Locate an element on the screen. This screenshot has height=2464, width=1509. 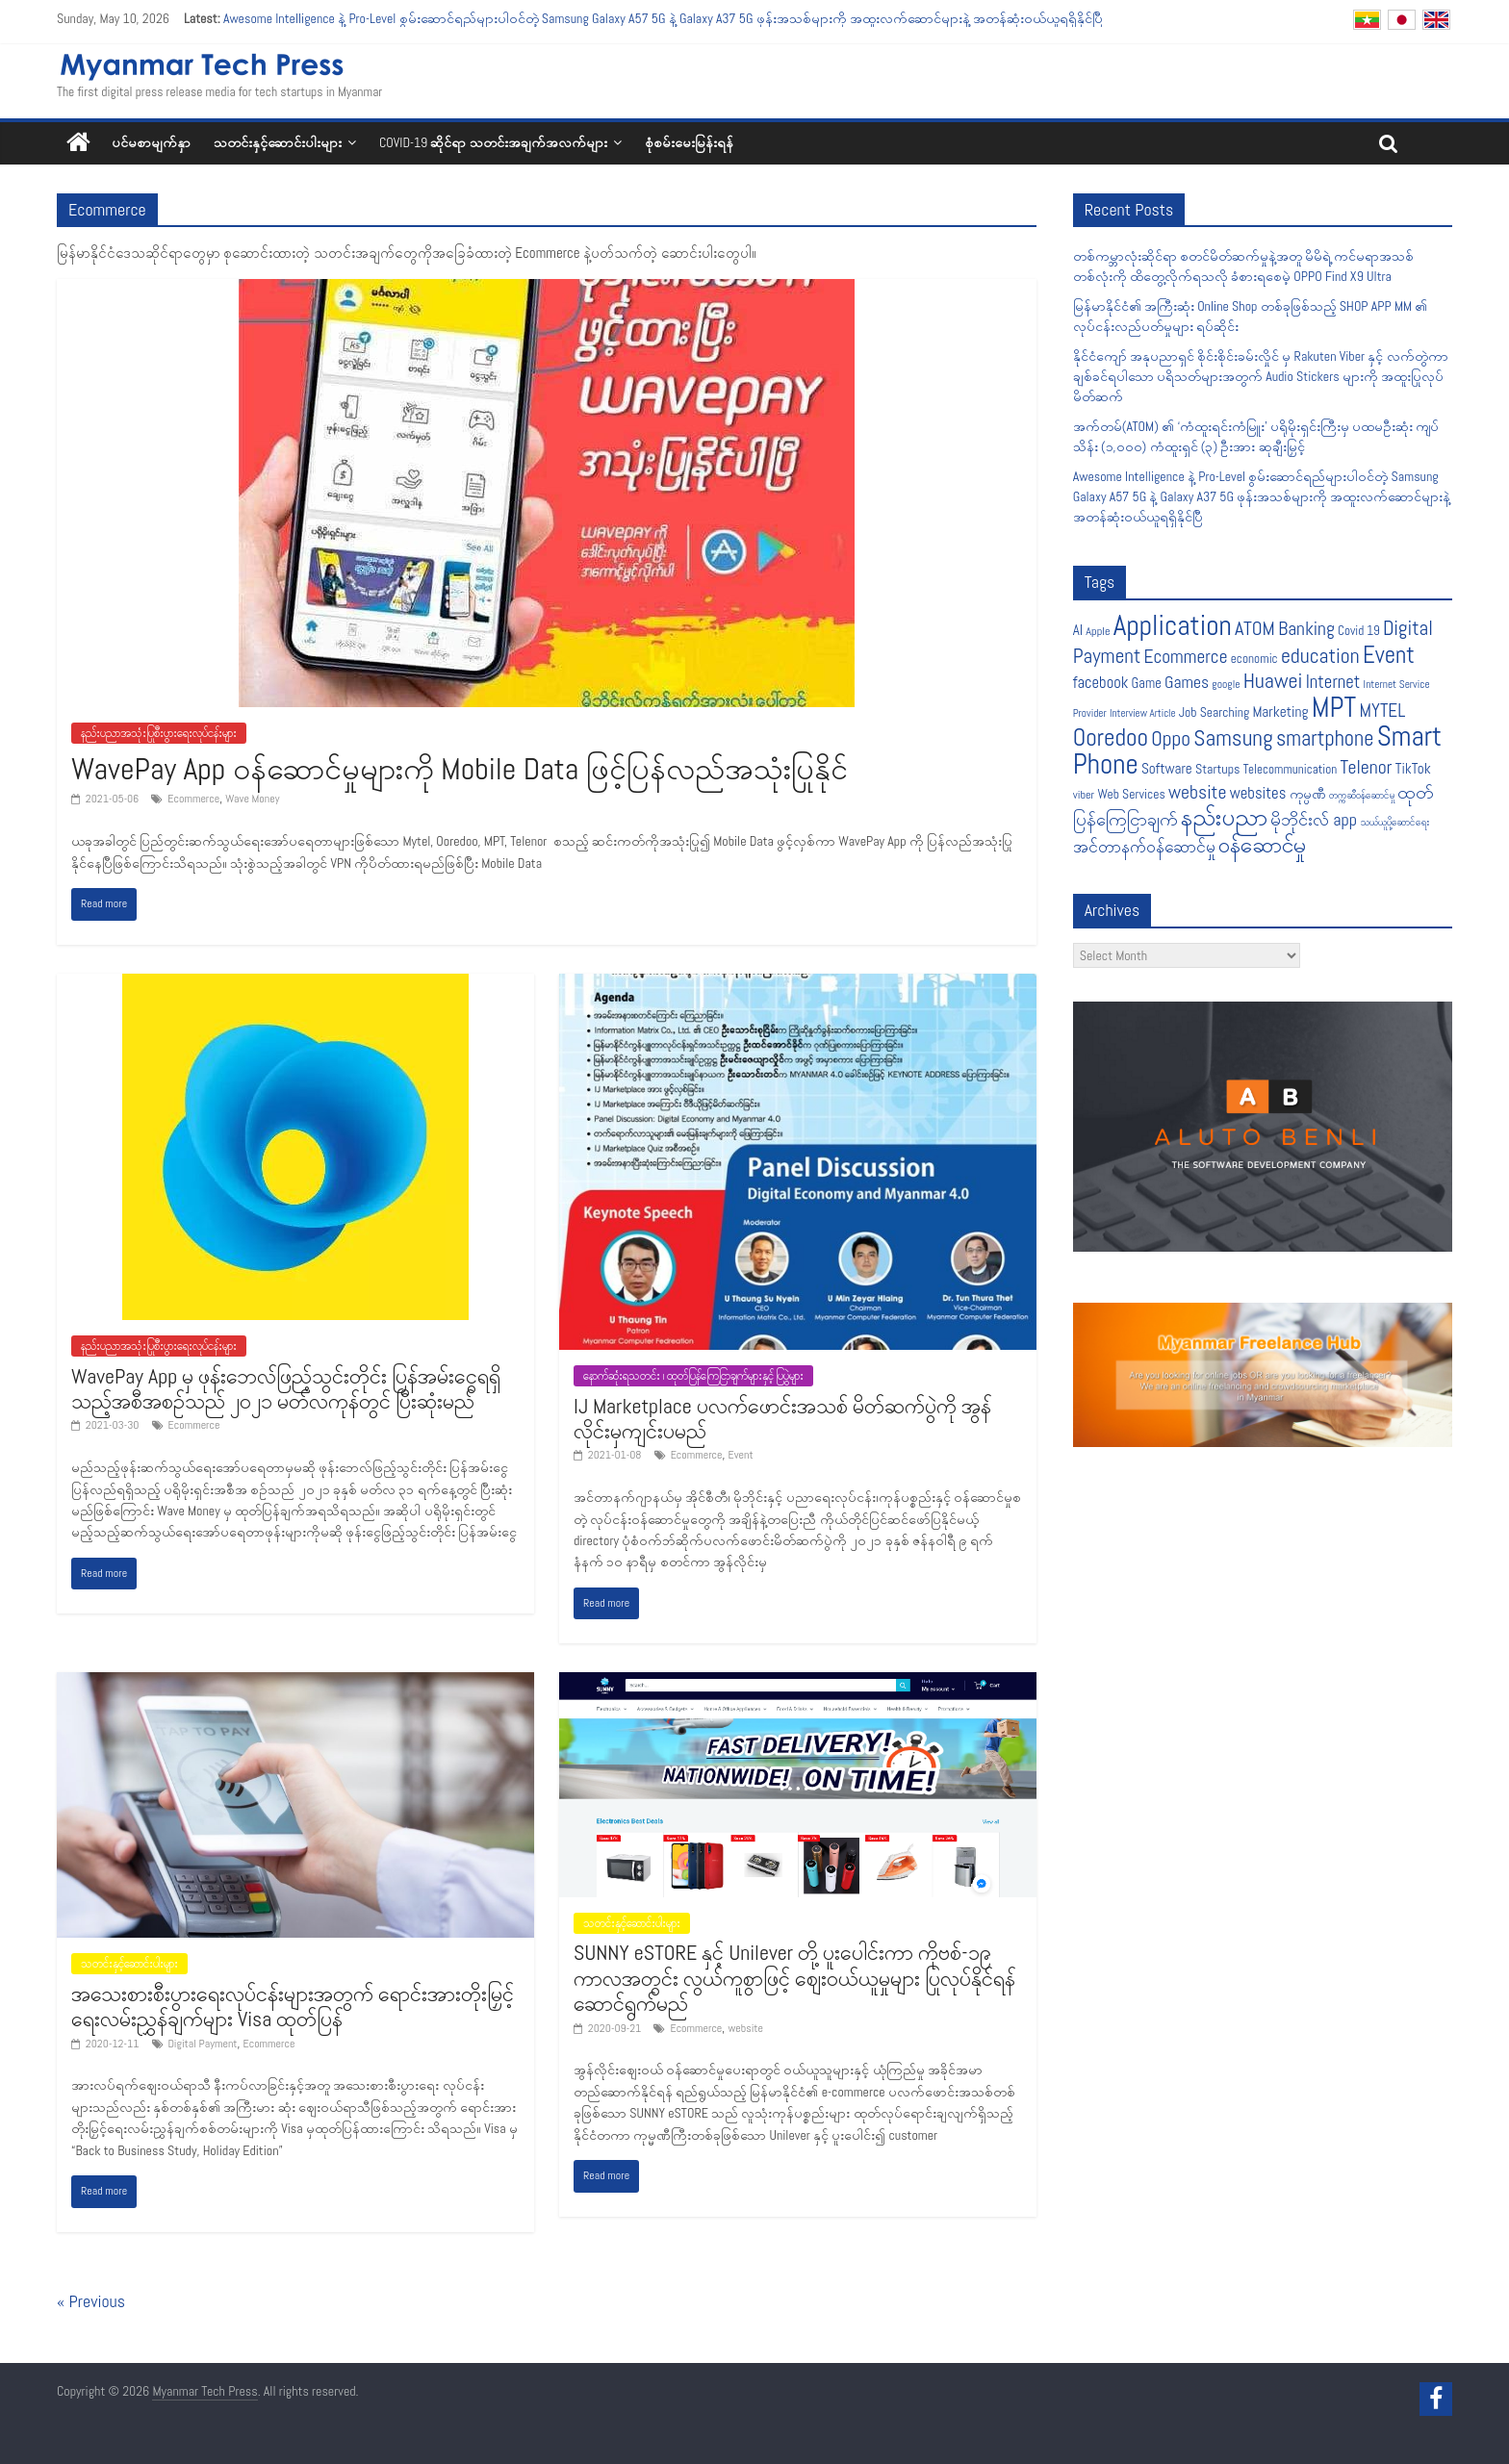
COVID-19 ဆိုင်ရာ သတင်းအချက်အလက်များ is located at coordinates (493, 142).